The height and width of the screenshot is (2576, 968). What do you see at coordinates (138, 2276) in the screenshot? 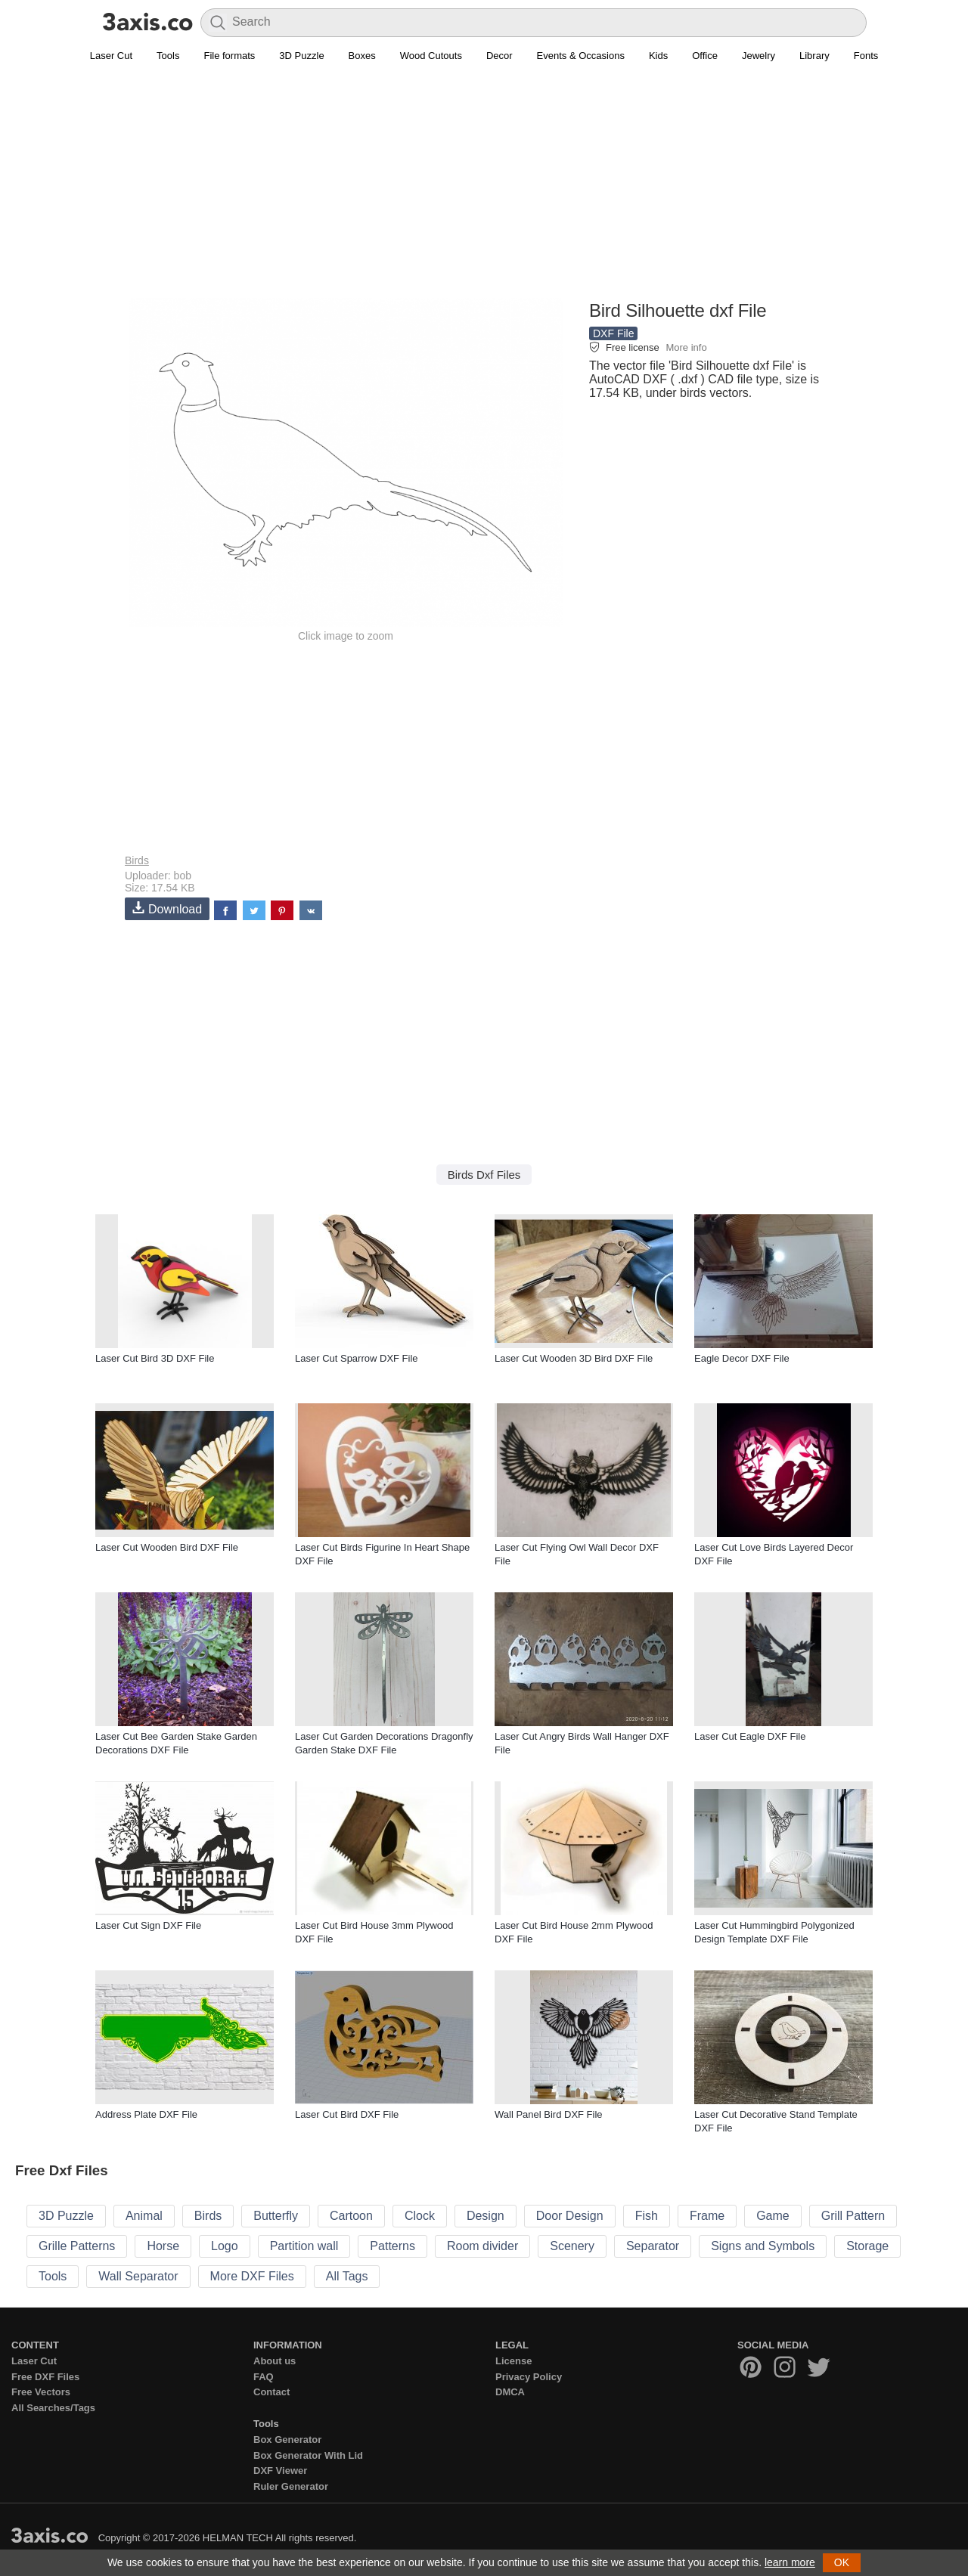
I see `Wall Separator` at bounding box center [138, 2276].